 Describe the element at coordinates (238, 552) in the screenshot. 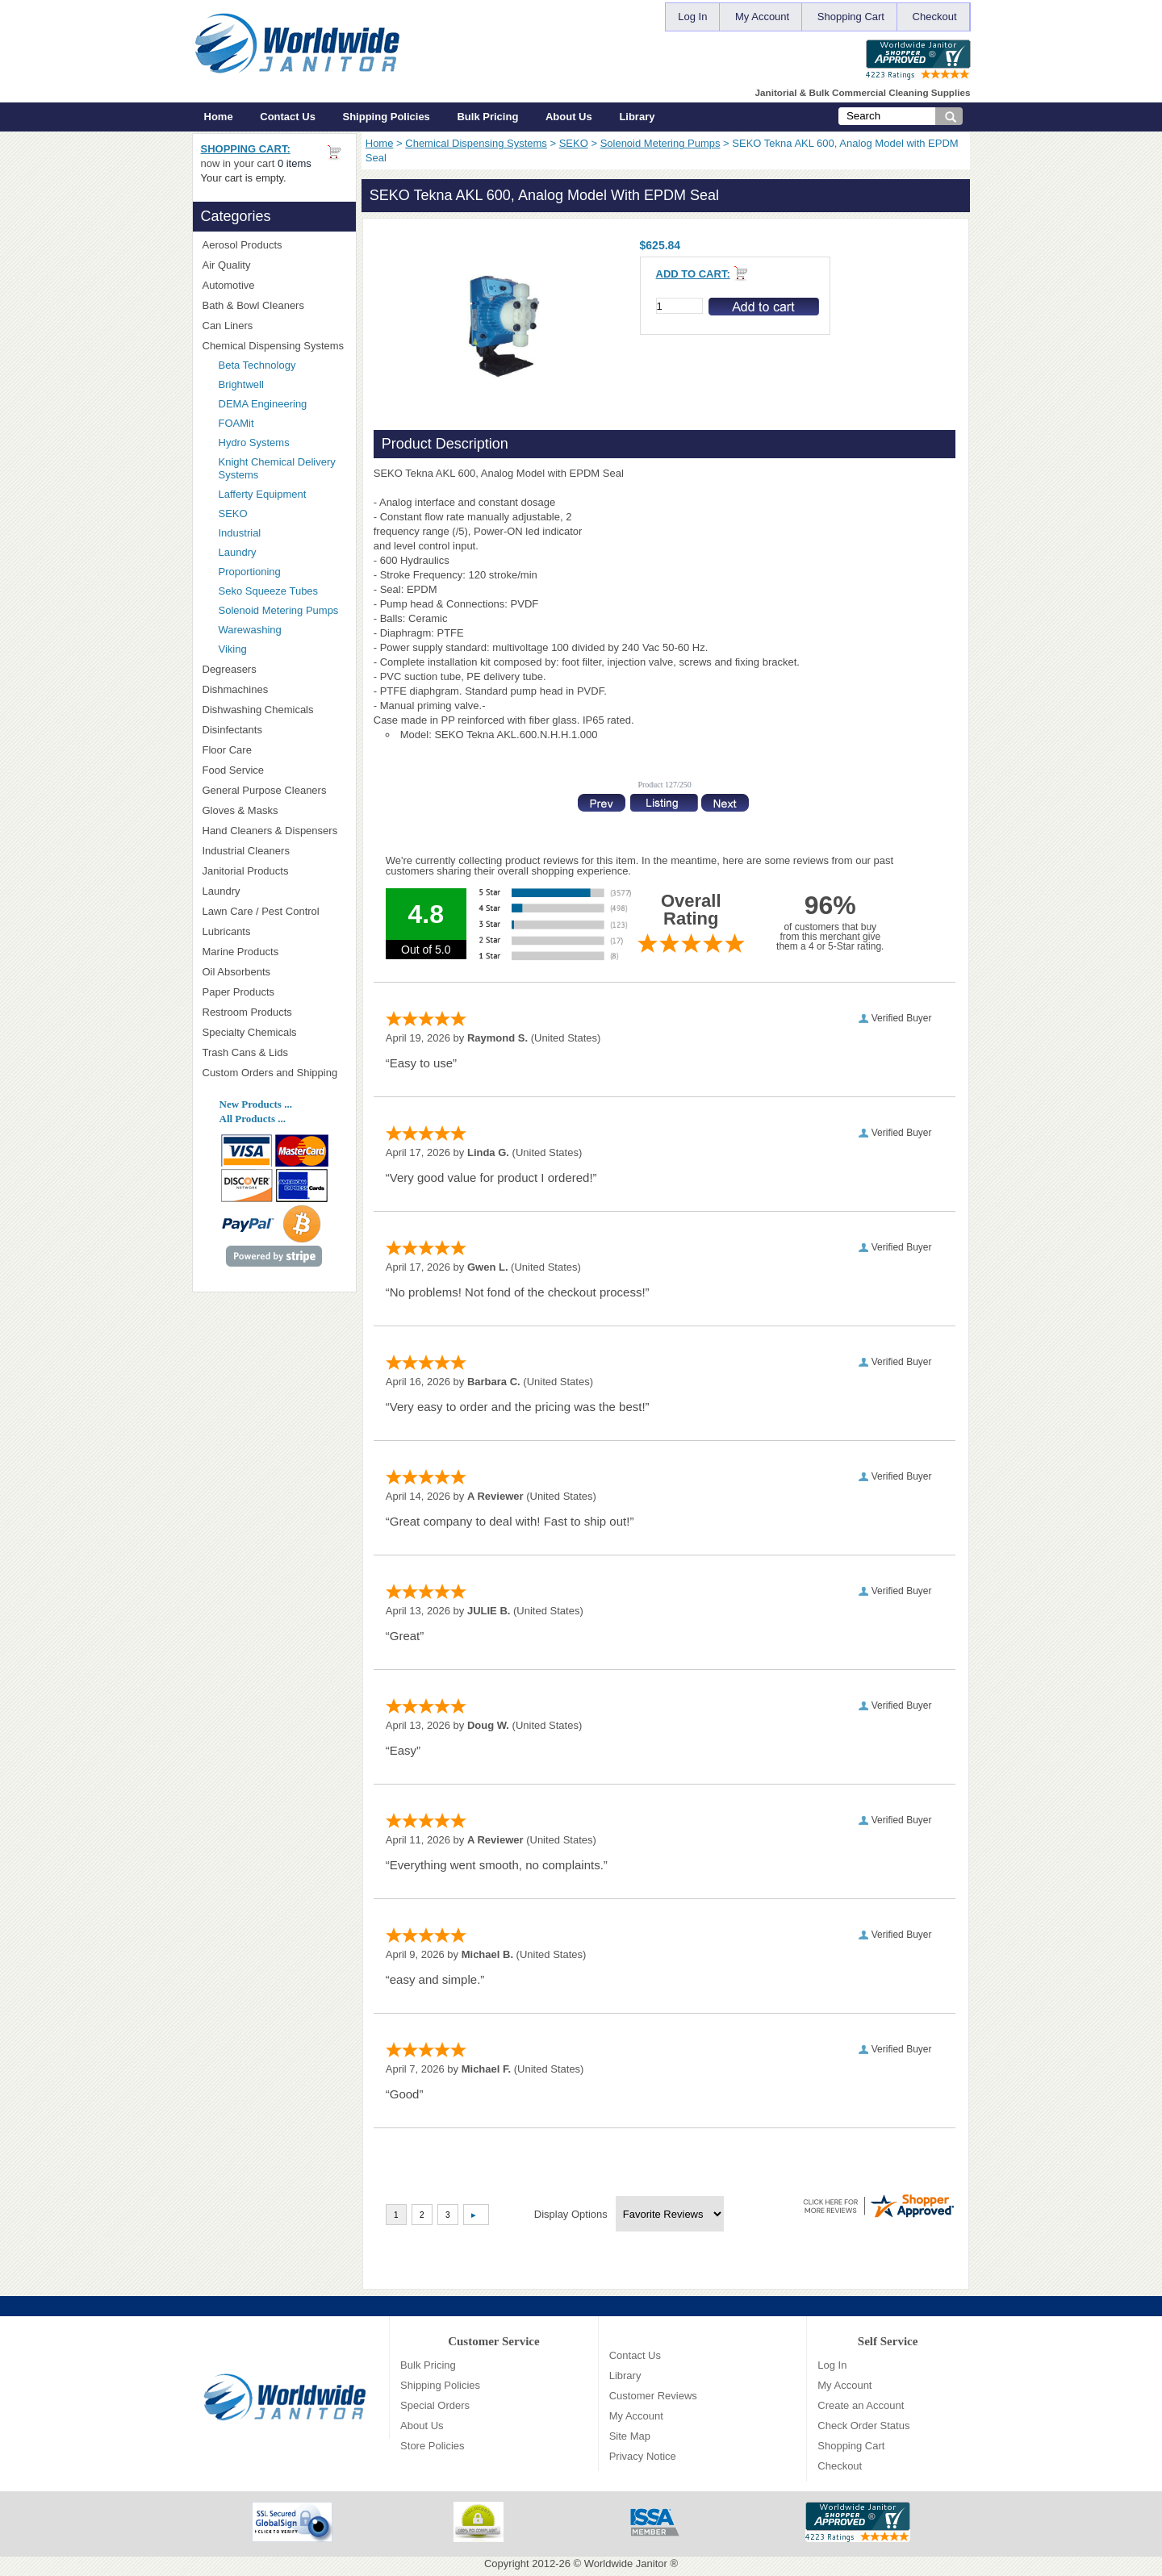

I see `Laundry` at that location.